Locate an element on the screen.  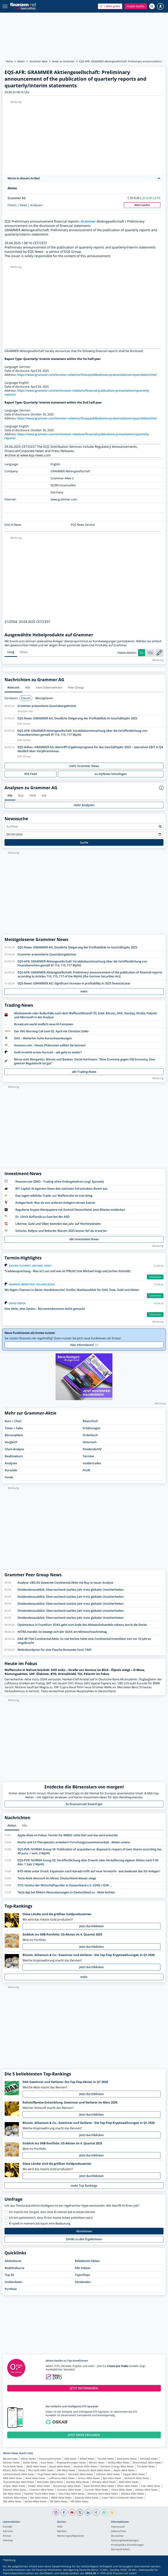
Rheinmetall Aktie News is located at coordinates (147, 2462).